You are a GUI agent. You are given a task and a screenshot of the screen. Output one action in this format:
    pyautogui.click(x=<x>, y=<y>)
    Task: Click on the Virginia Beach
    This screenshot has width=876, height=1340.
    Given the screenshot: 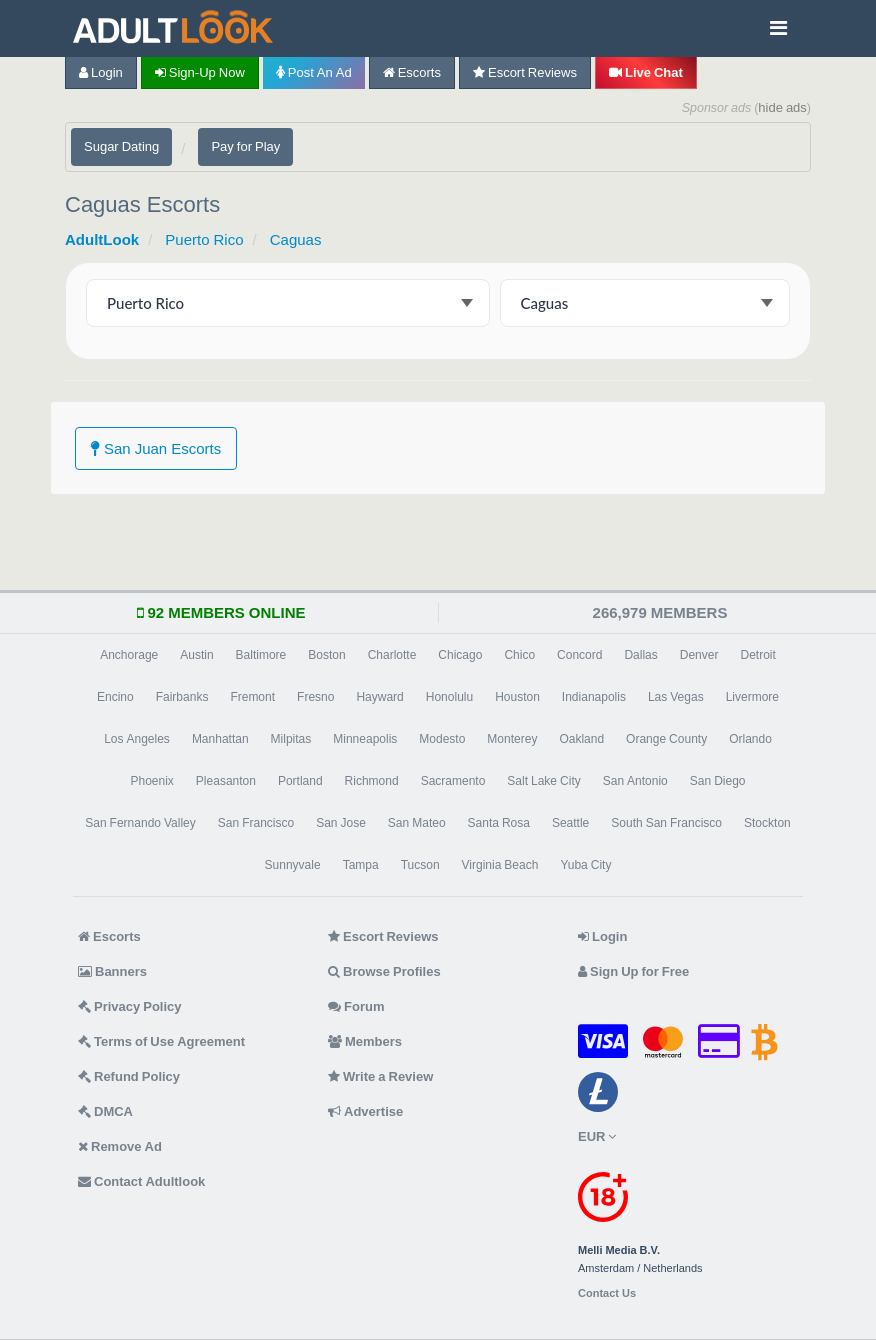 What is the action you would take?
    pyautogui.click(x=500, y=865)
    